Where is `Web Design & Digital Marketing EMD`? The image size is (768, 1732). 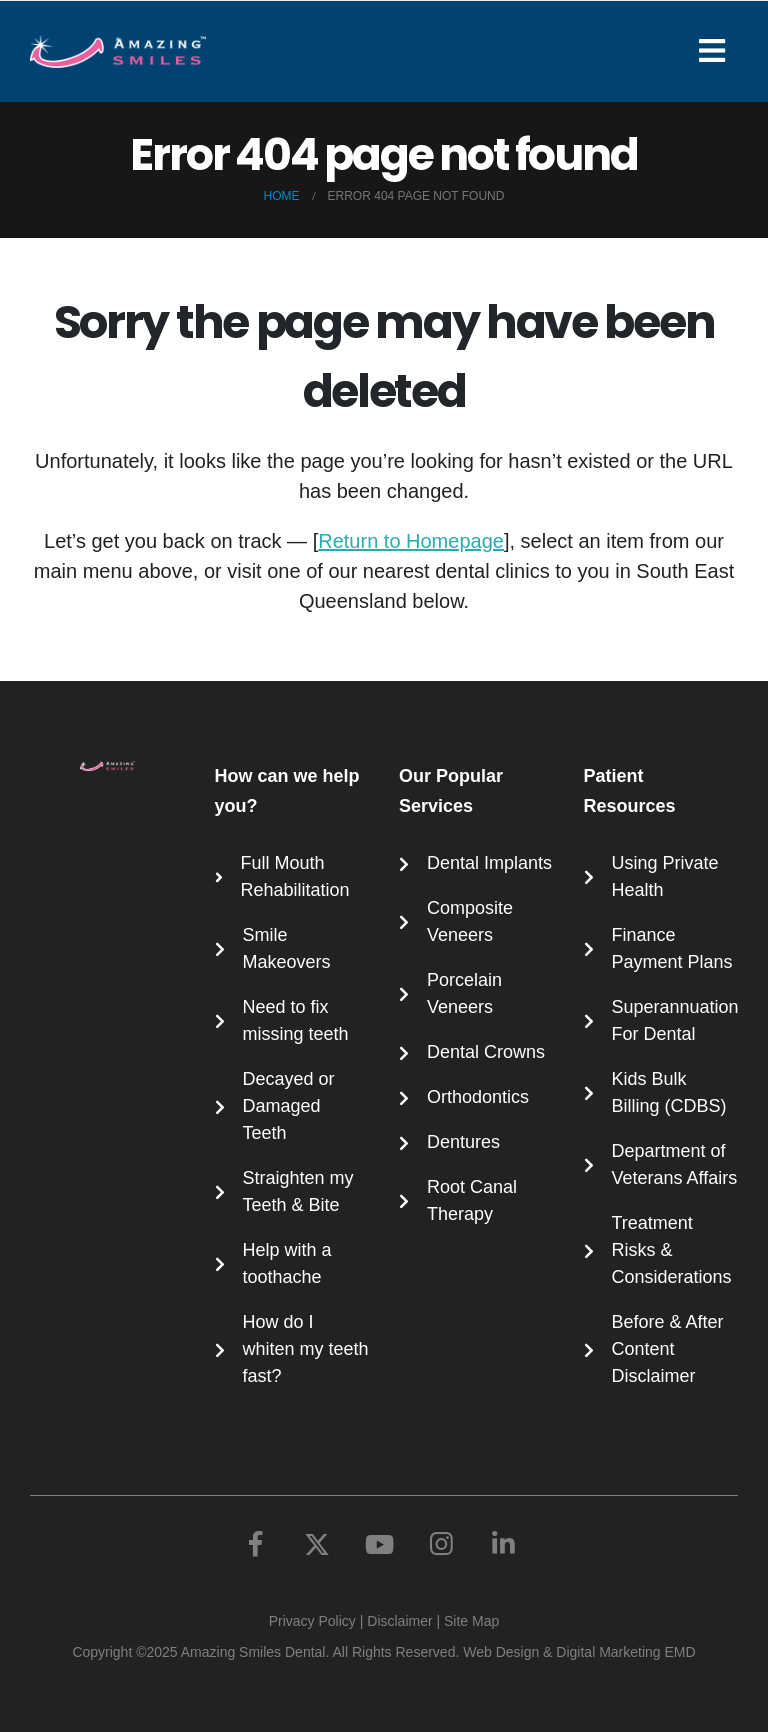
Web Design & Digital Marketing EMD is located at coordinates (579, 1652).